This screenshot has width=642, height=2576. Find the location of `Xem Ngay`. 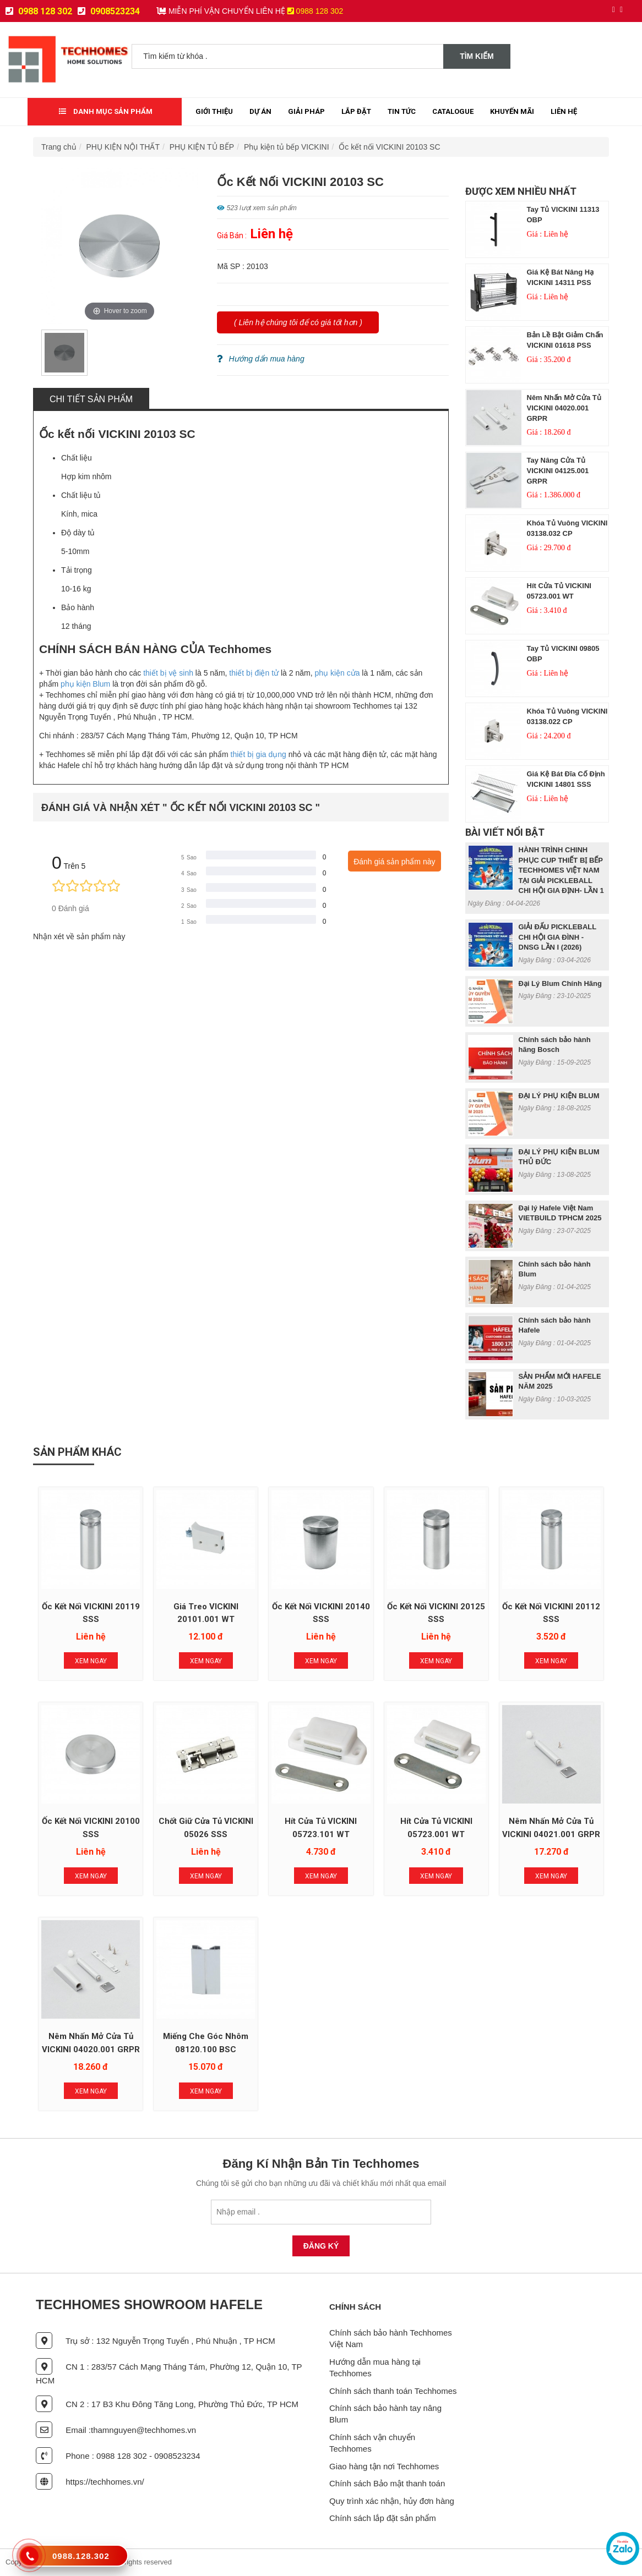

Xem Ngay is located at coordinates (91, 1661).